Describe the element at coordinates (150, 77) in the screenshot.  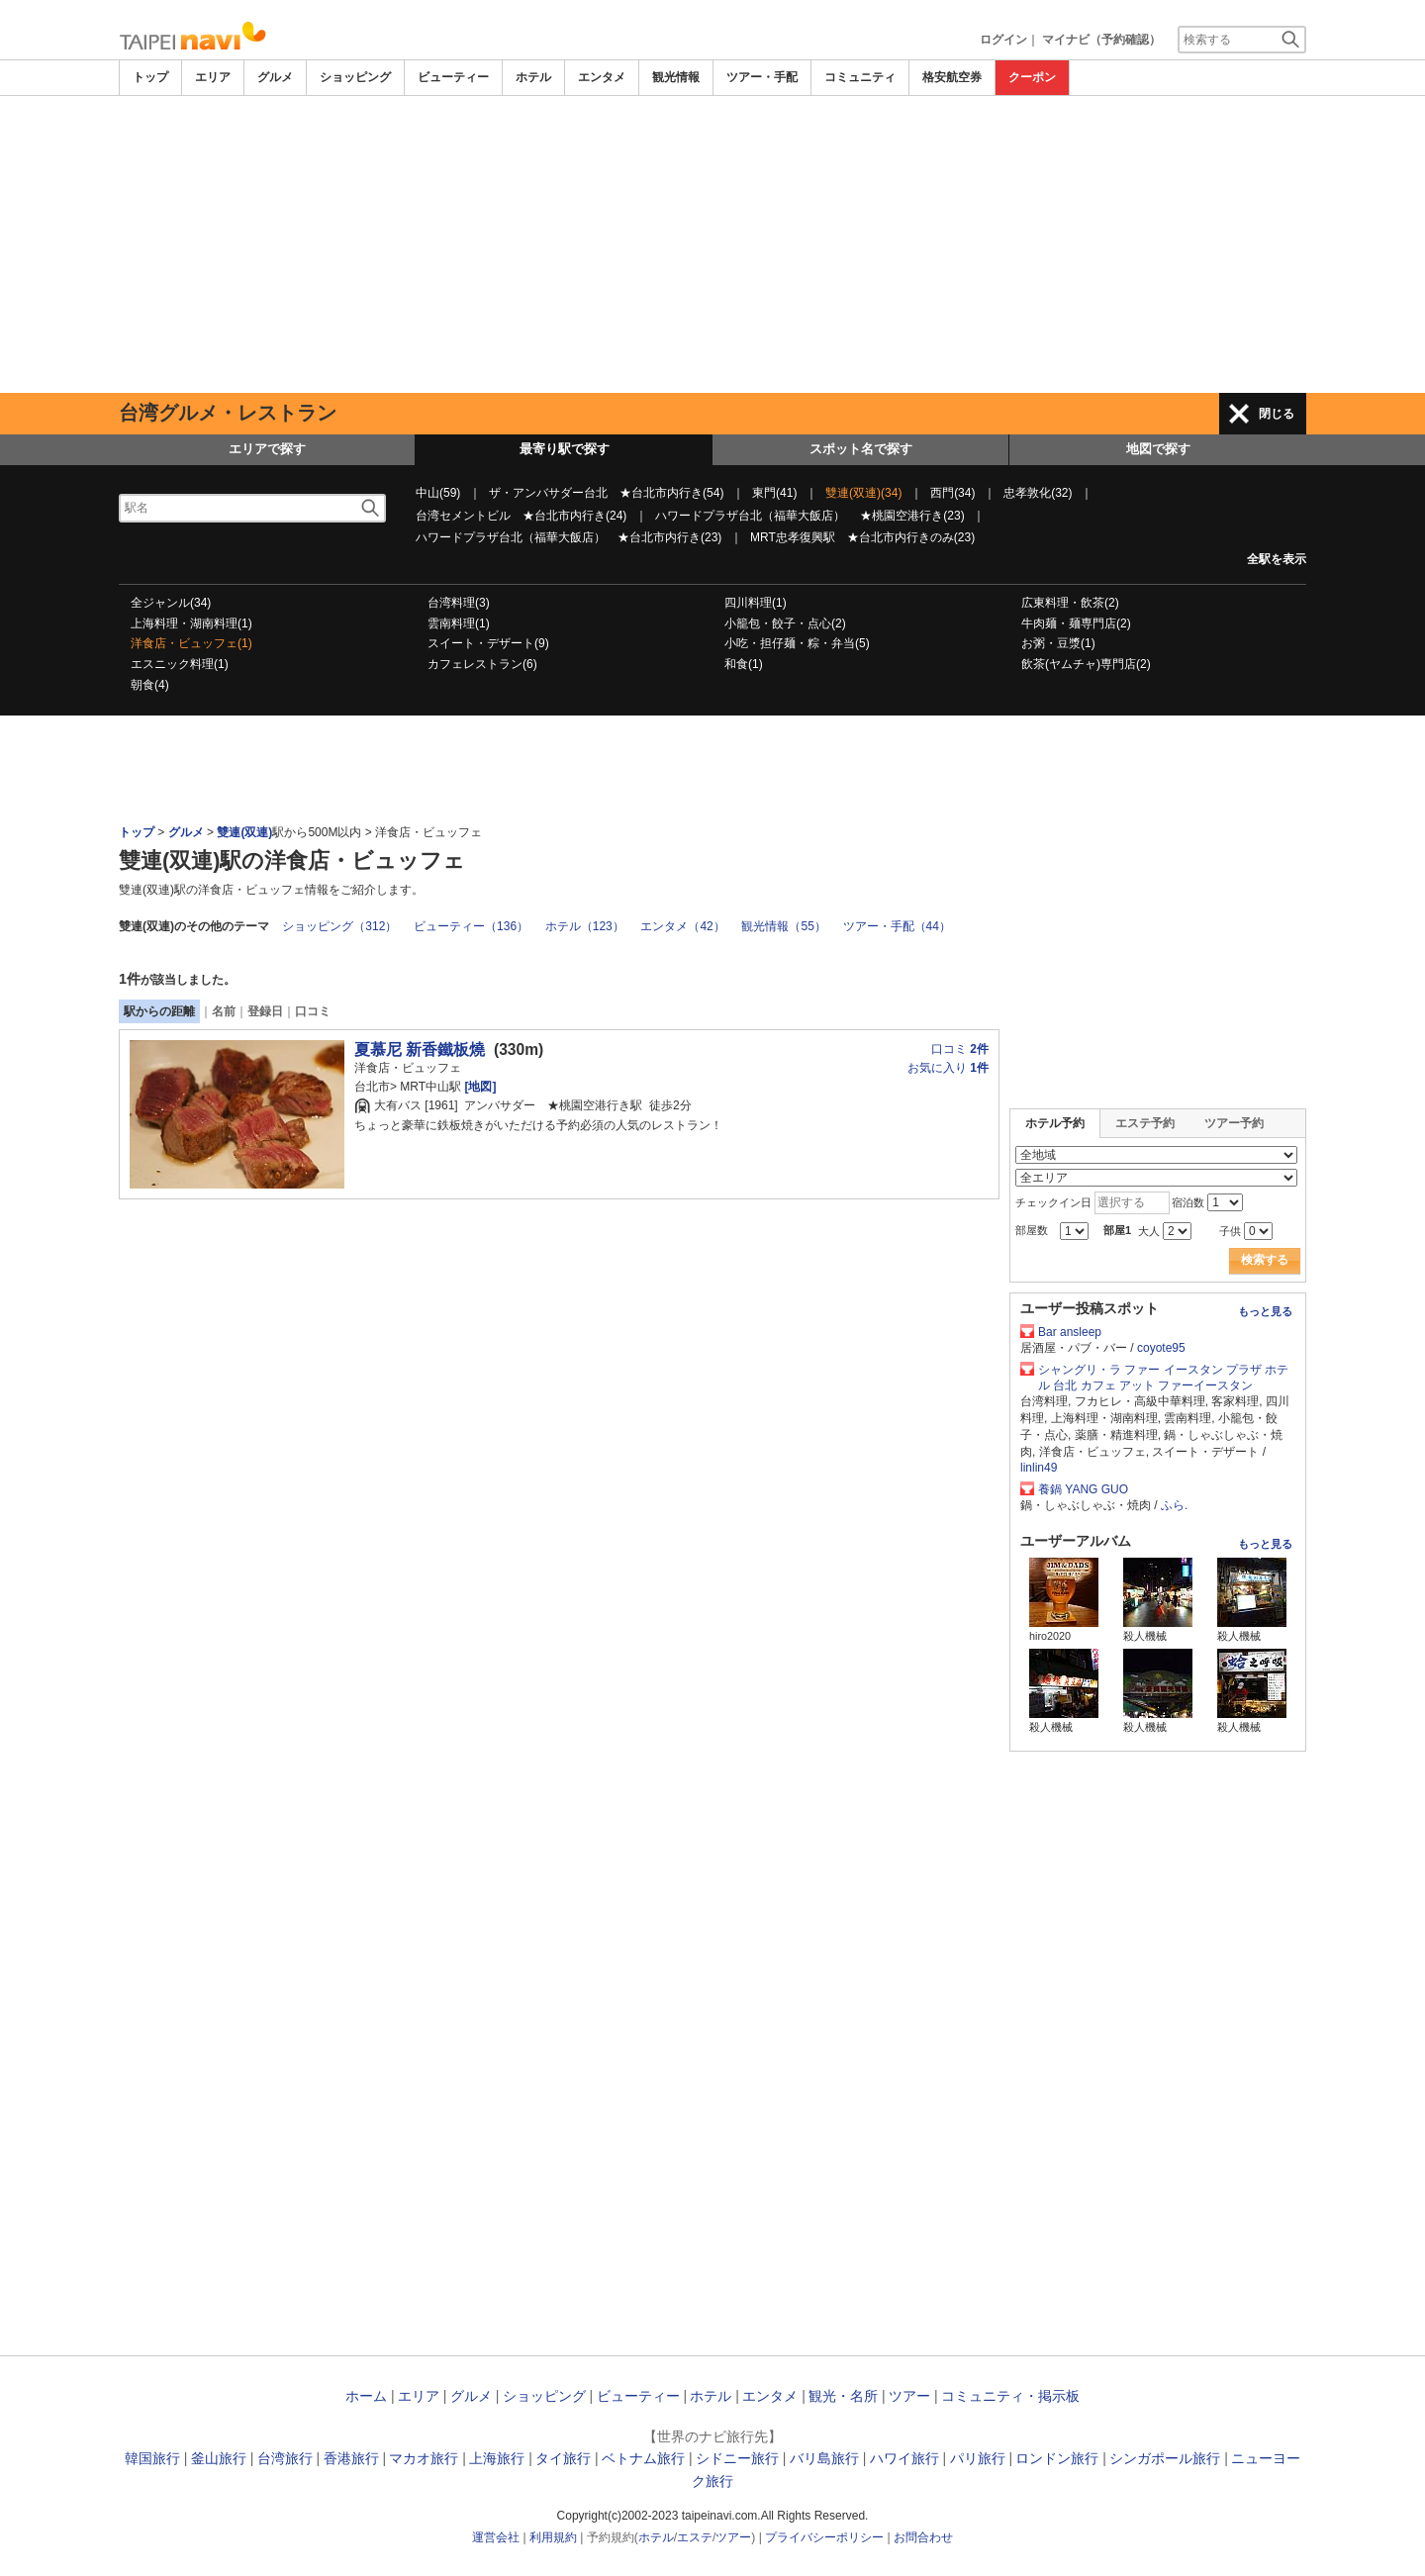
I see `トップ` at that location.